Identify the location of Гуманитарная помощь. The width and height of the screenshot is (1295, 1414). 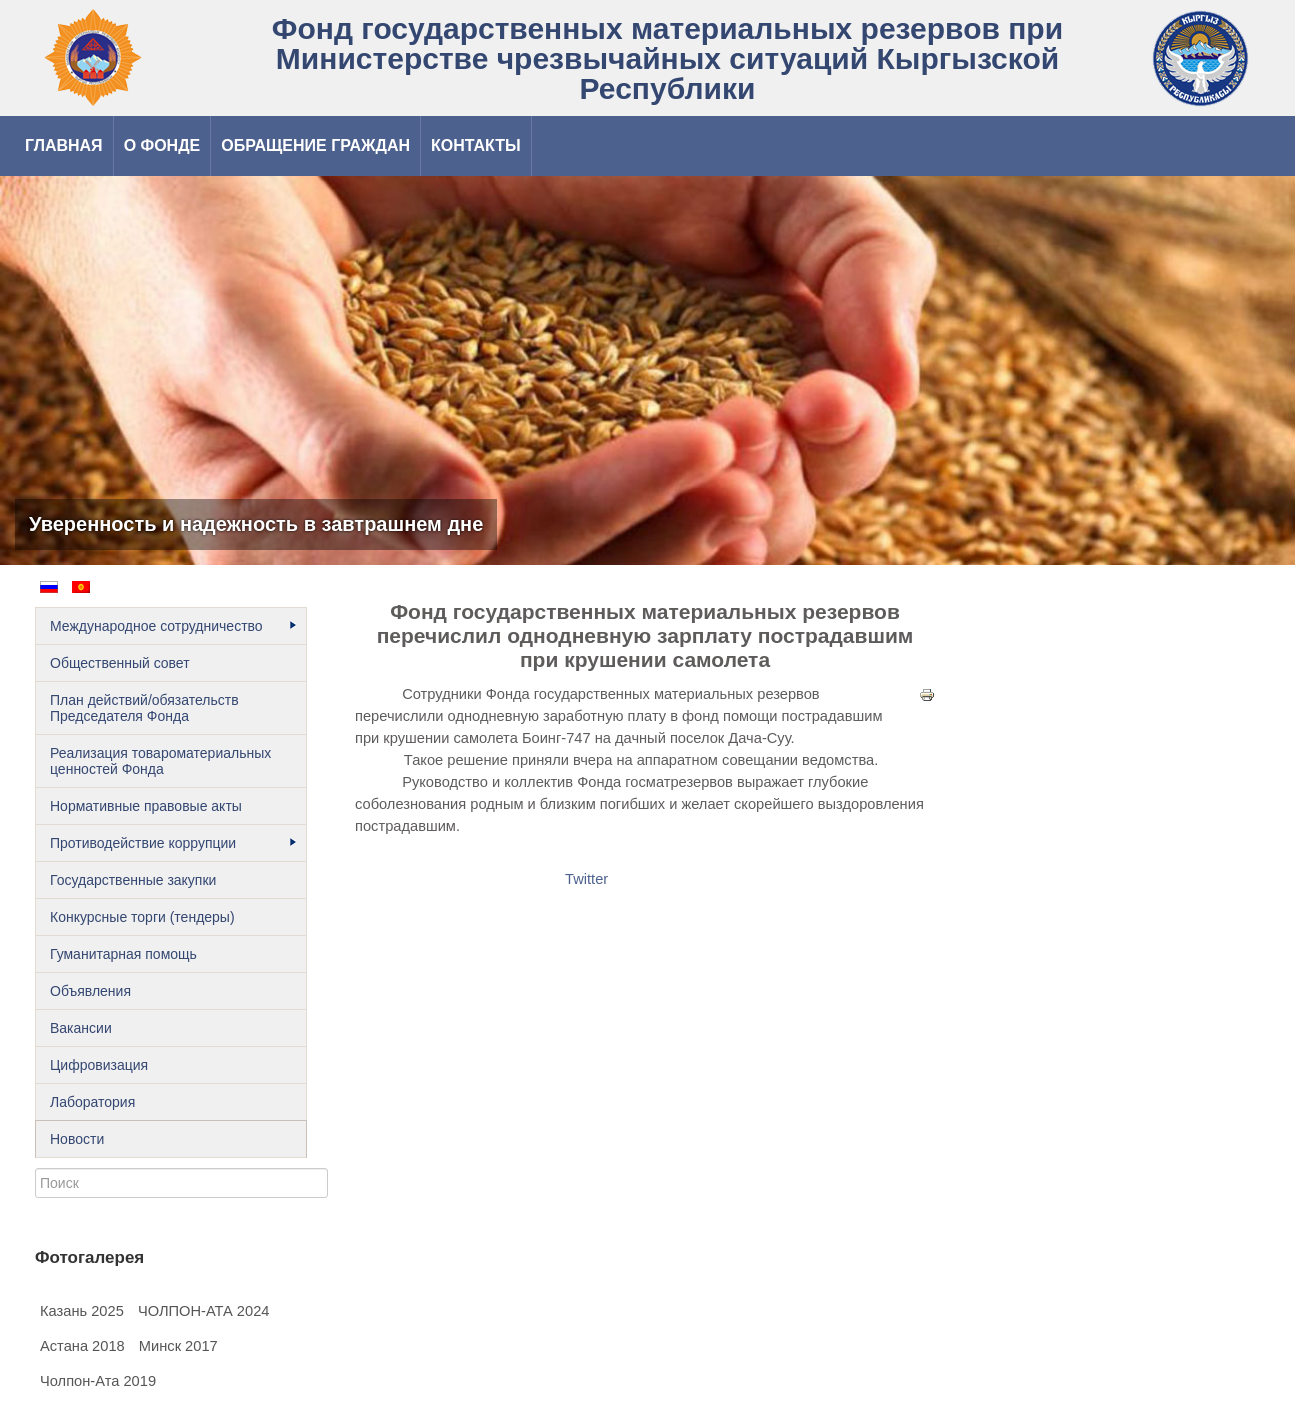
(123, 954).